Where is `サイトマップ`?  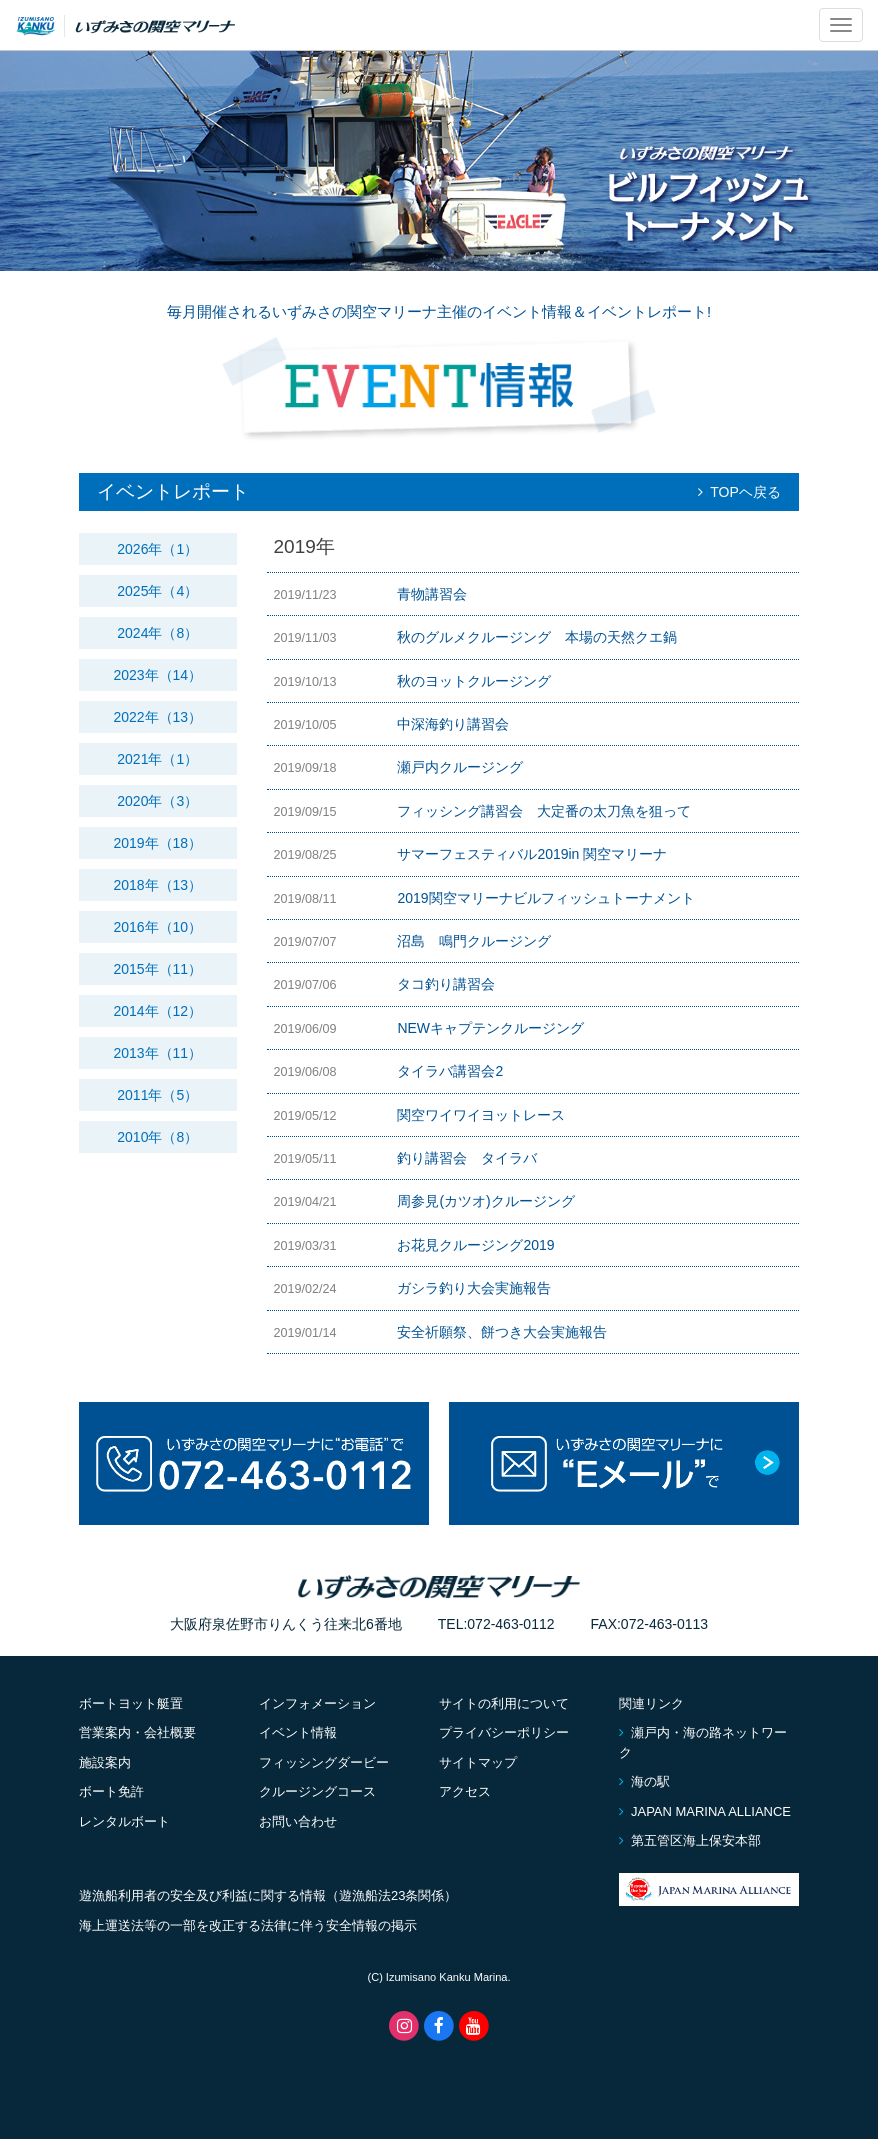
サイトマップ is located at coordinates (478, 1762).